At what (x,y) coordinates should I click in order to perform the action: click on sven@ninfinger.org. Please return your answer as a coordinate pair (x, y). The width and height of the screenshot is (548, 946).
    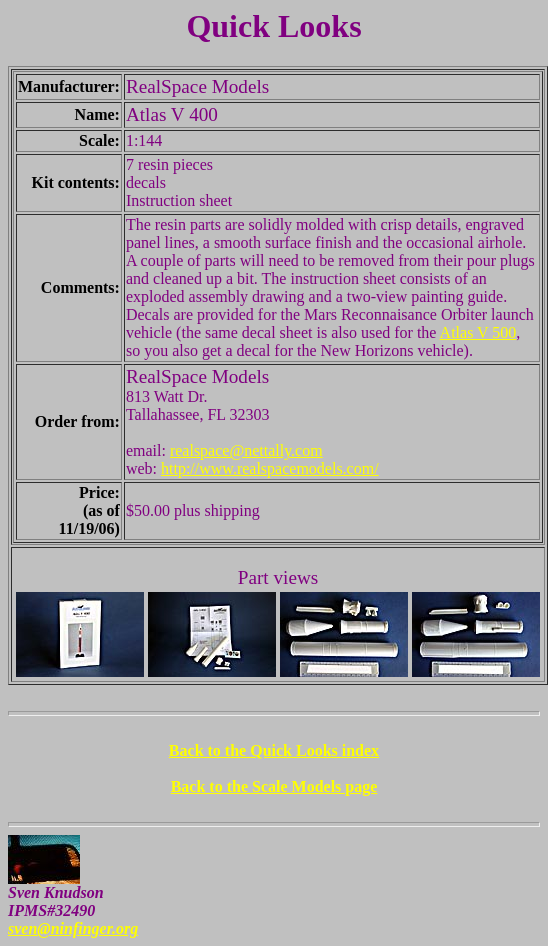
    Looking at the image, I should click on (73, 928).